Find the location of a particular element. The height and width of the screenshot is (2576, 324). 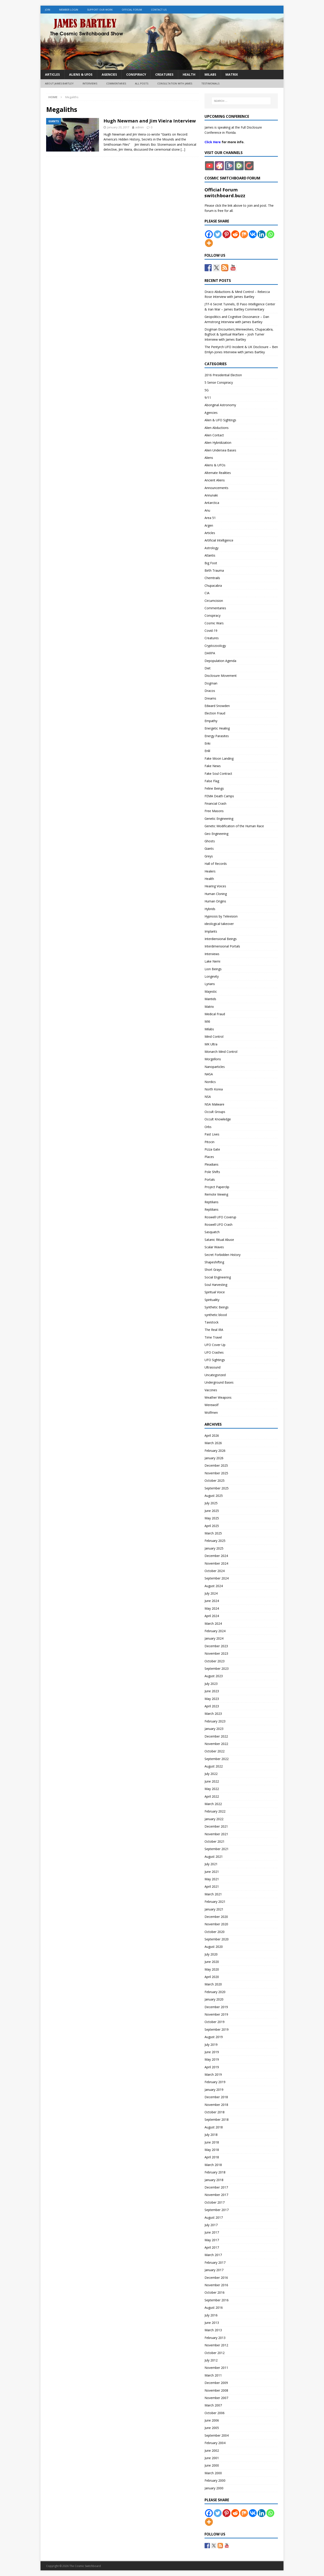

Geo Engineering is located at coordinates (216, 833).